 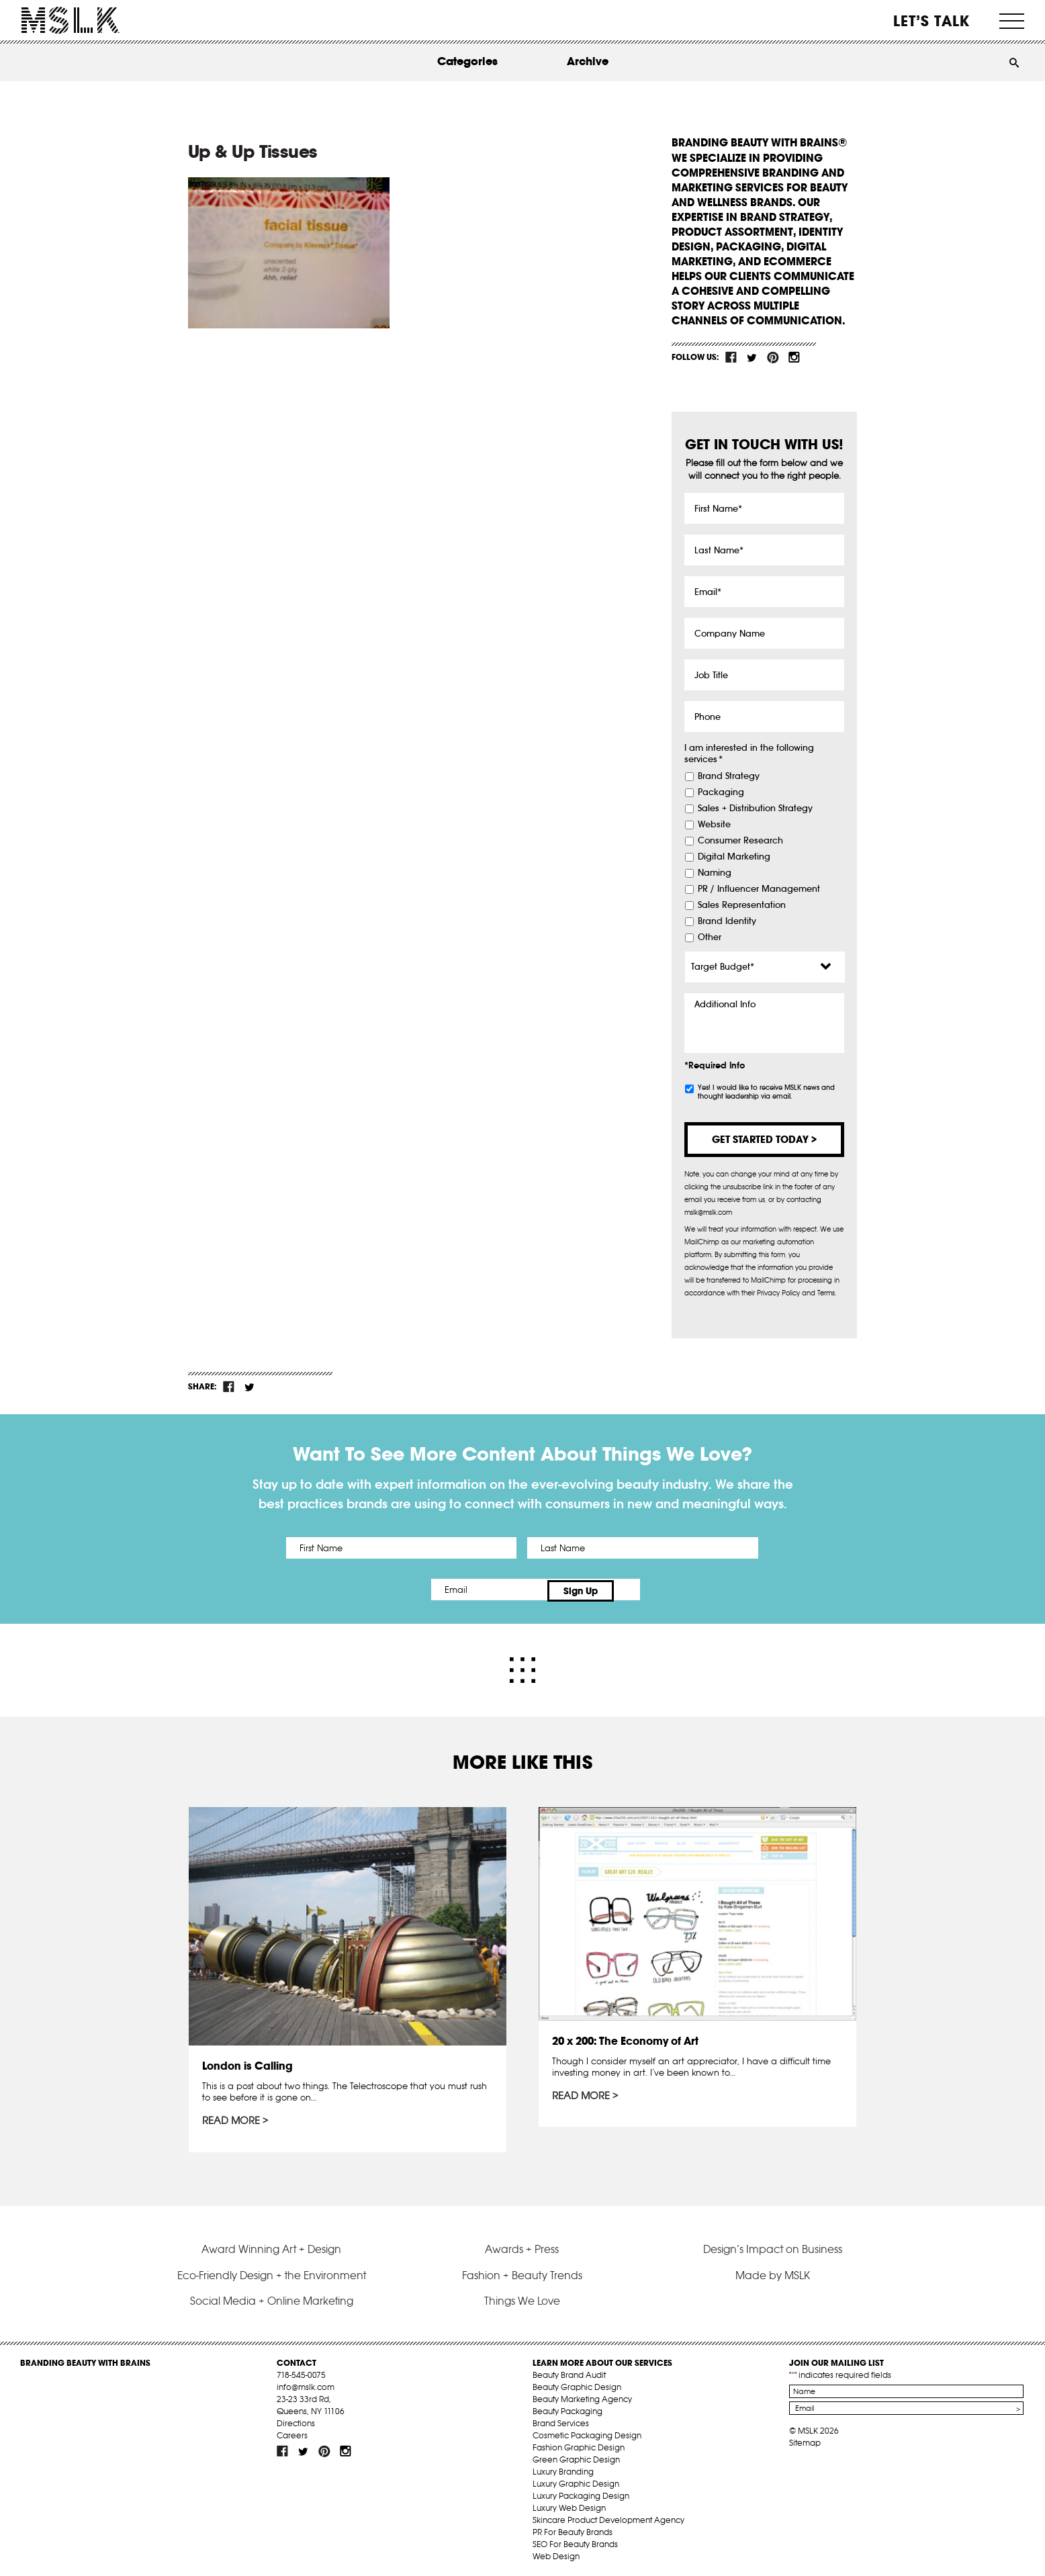 What do you see at coordinates (522, 2272) in the screenshot?
I see `Fashion + Beauty Trends` at bounding box center [522, 2272].